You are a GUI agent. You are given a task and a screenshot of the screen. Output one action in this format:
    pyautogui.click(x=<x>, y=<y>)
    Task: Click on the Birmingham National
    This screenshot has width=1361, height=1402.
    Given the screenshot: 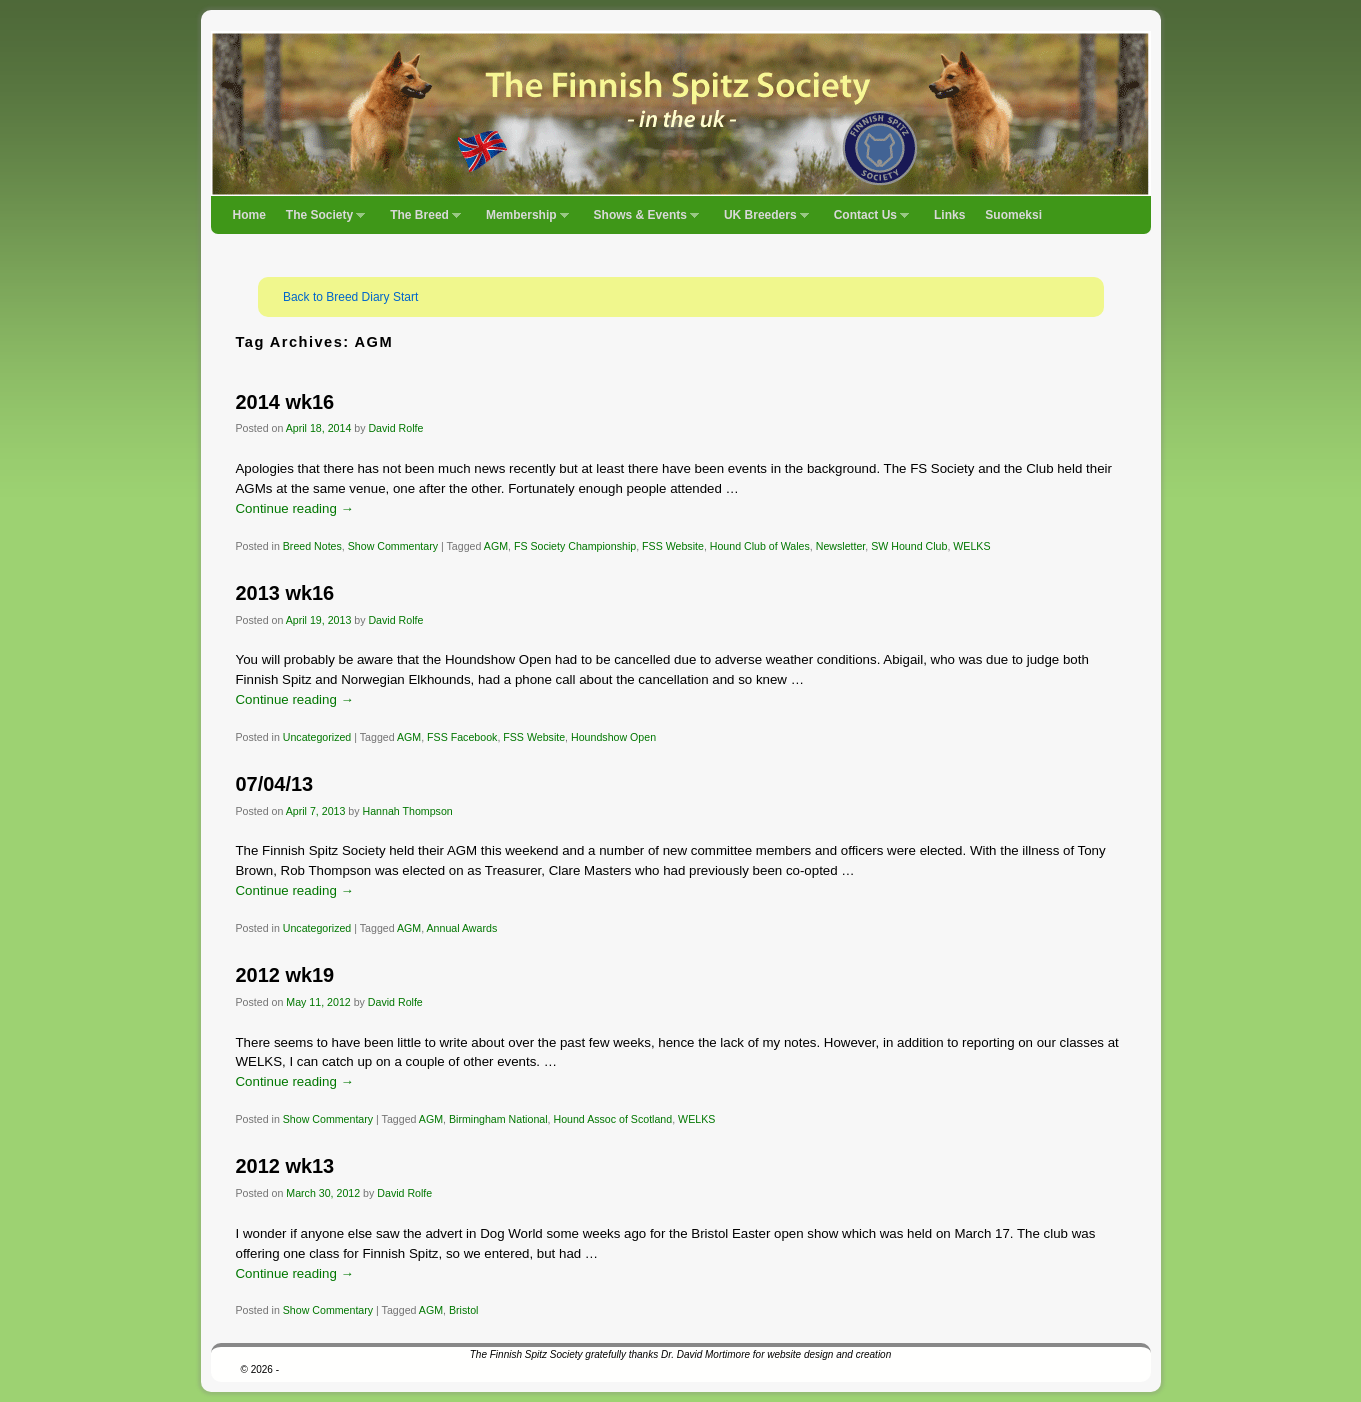 What is the action you would take?
    pyautogui.click(x=498, y=1119)
    